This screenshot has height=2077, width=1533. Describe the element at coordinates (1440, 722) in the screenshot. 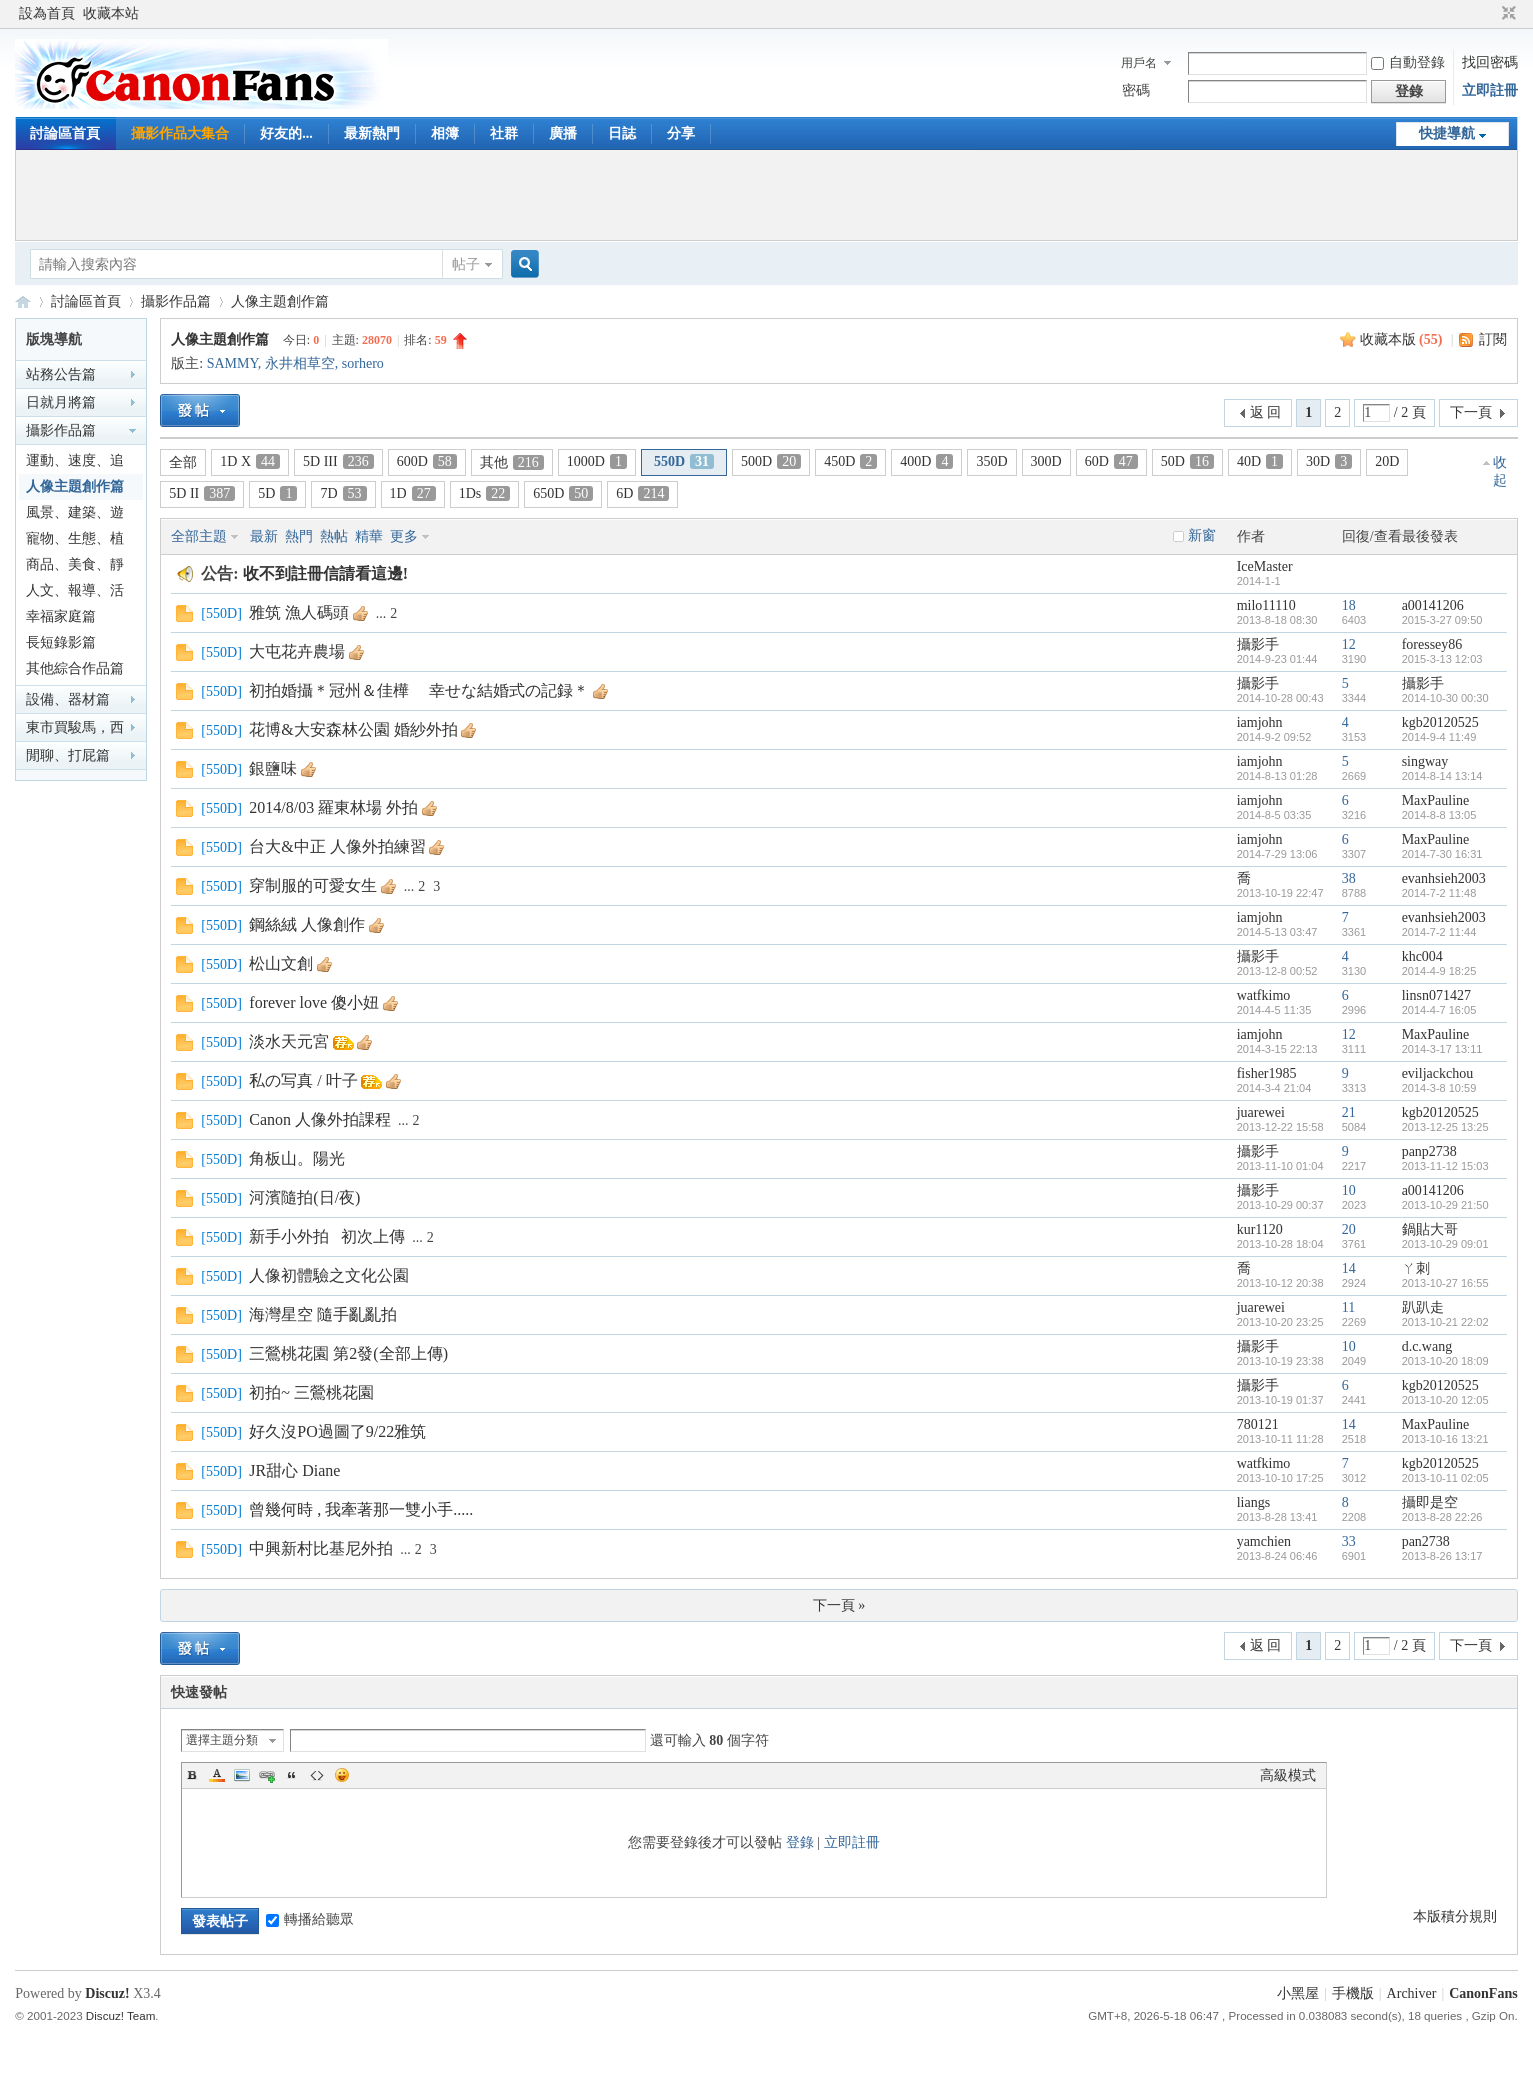

I see `kgb20120525` at that location.